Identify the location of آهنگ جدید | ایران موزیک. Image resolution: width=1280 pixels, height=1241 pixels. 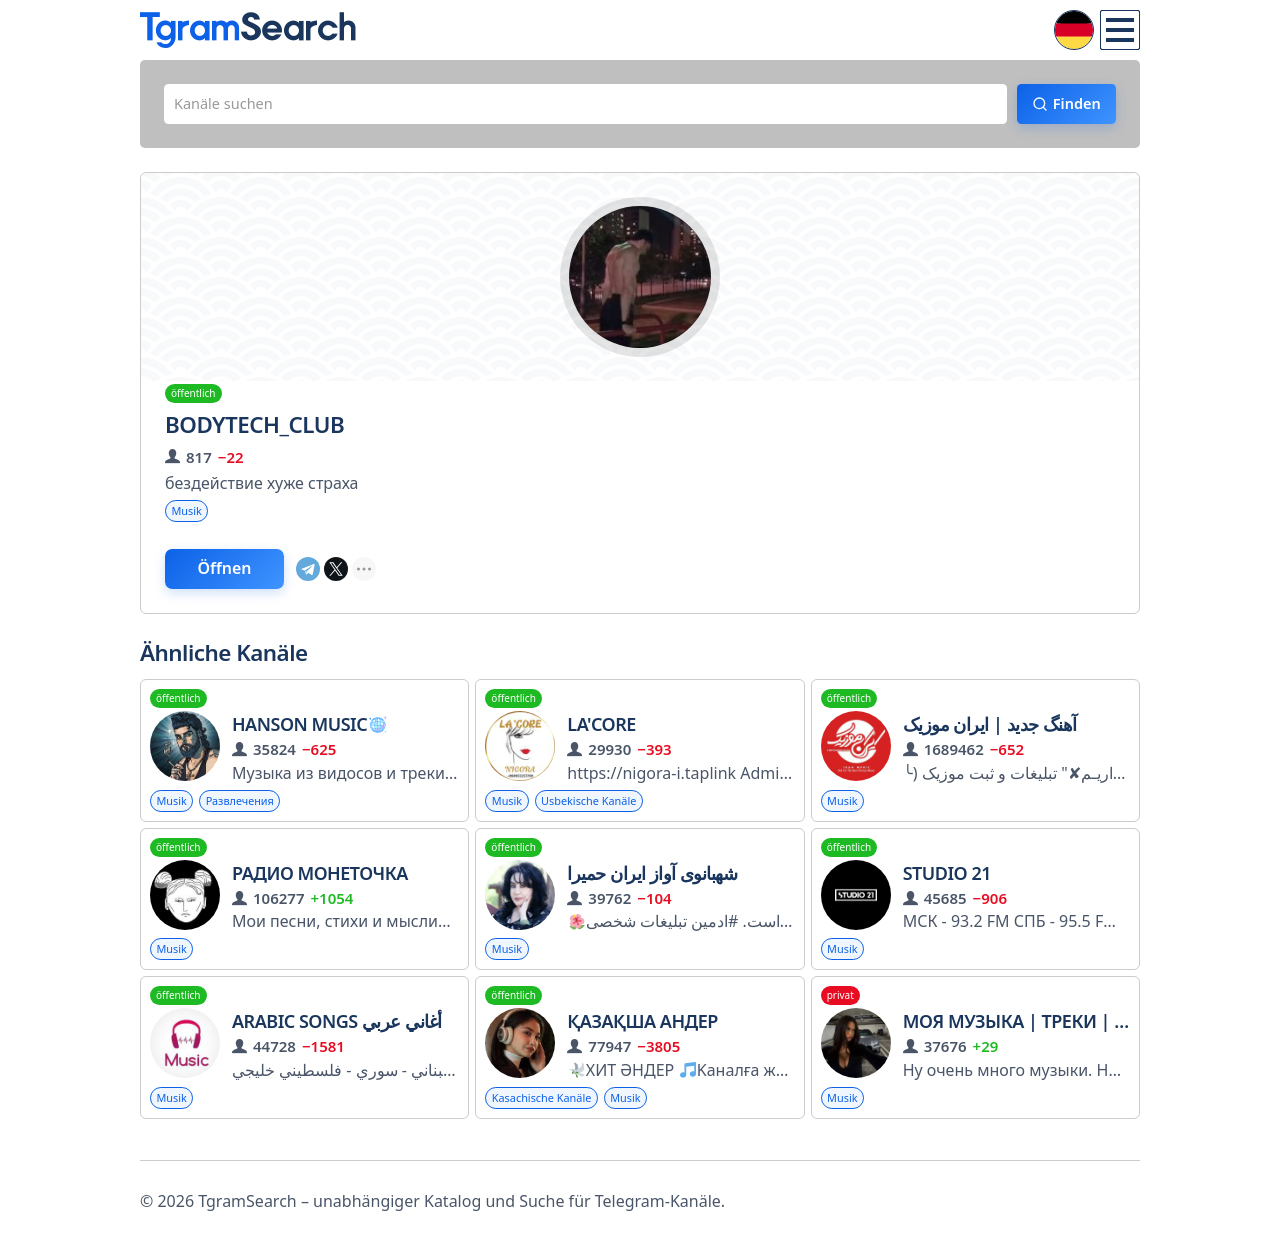
(990, 737).